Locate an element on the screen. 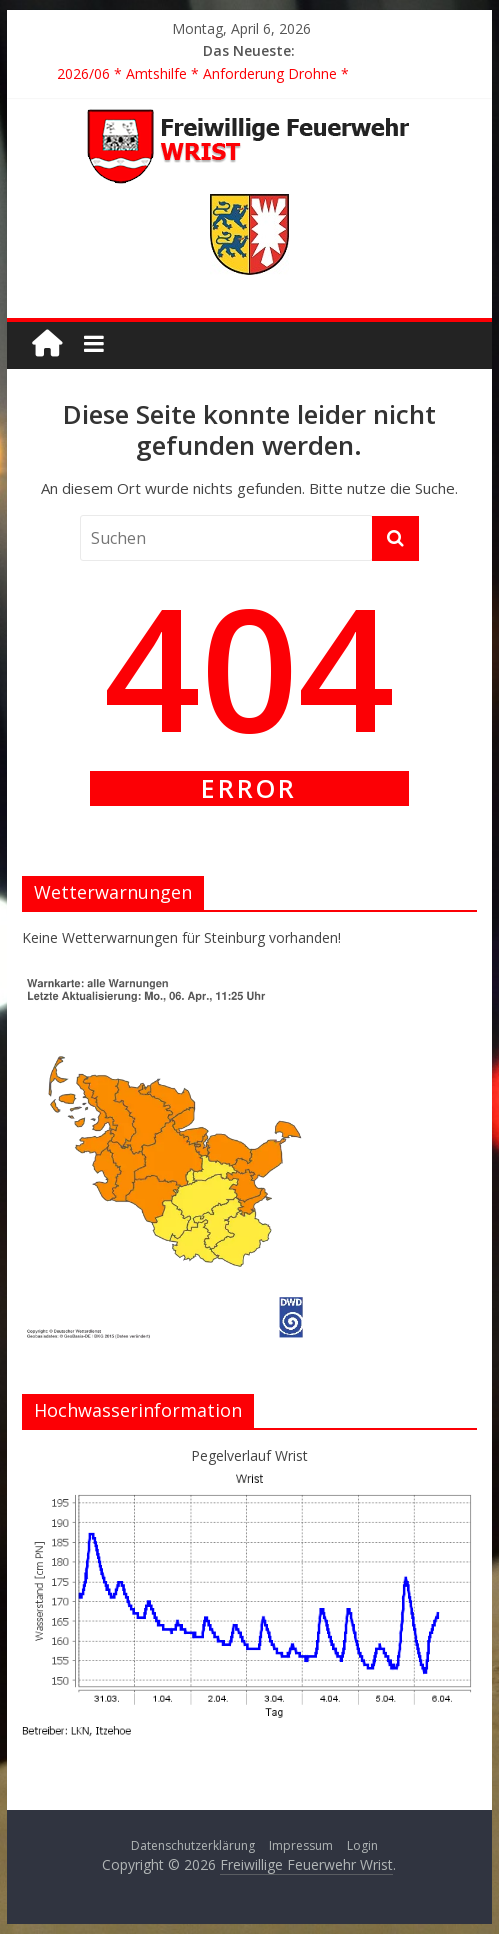 This screenshot has height=1934, width=499. Impressum is located at coordinates (301, 1845).